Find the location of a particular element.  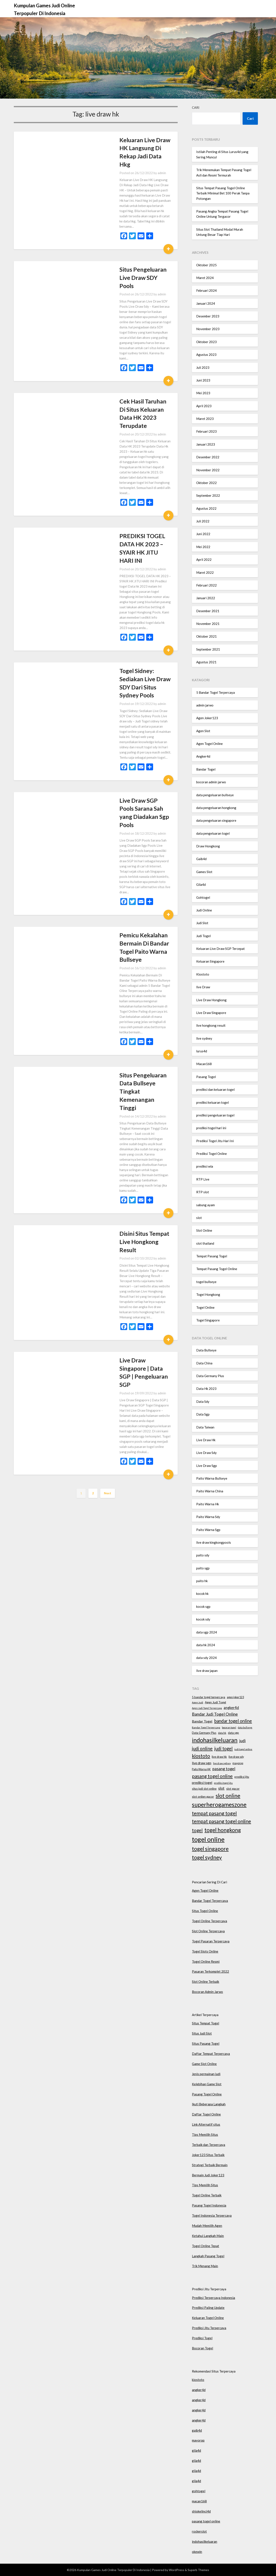

Mei 2023 is located at coordinates (203, 393).